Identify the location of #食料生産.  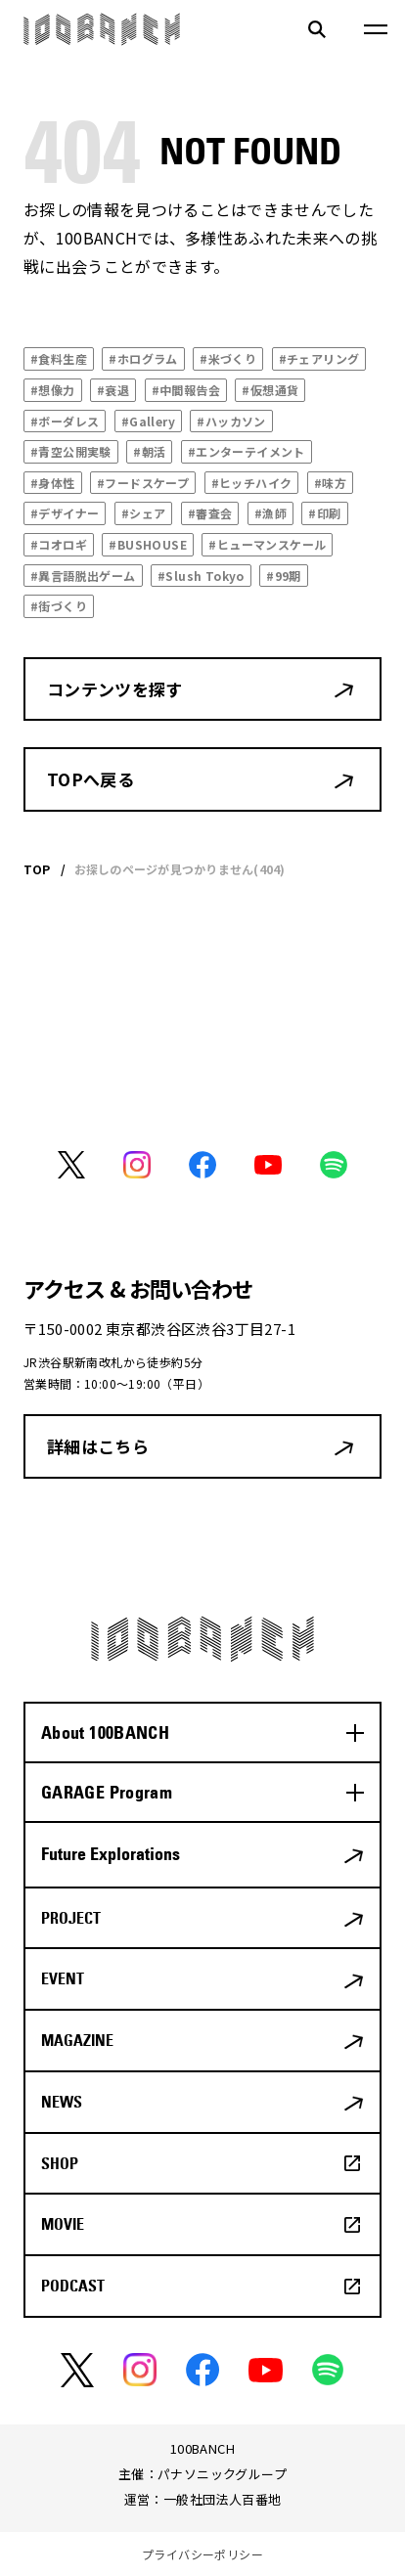
(58, 358).